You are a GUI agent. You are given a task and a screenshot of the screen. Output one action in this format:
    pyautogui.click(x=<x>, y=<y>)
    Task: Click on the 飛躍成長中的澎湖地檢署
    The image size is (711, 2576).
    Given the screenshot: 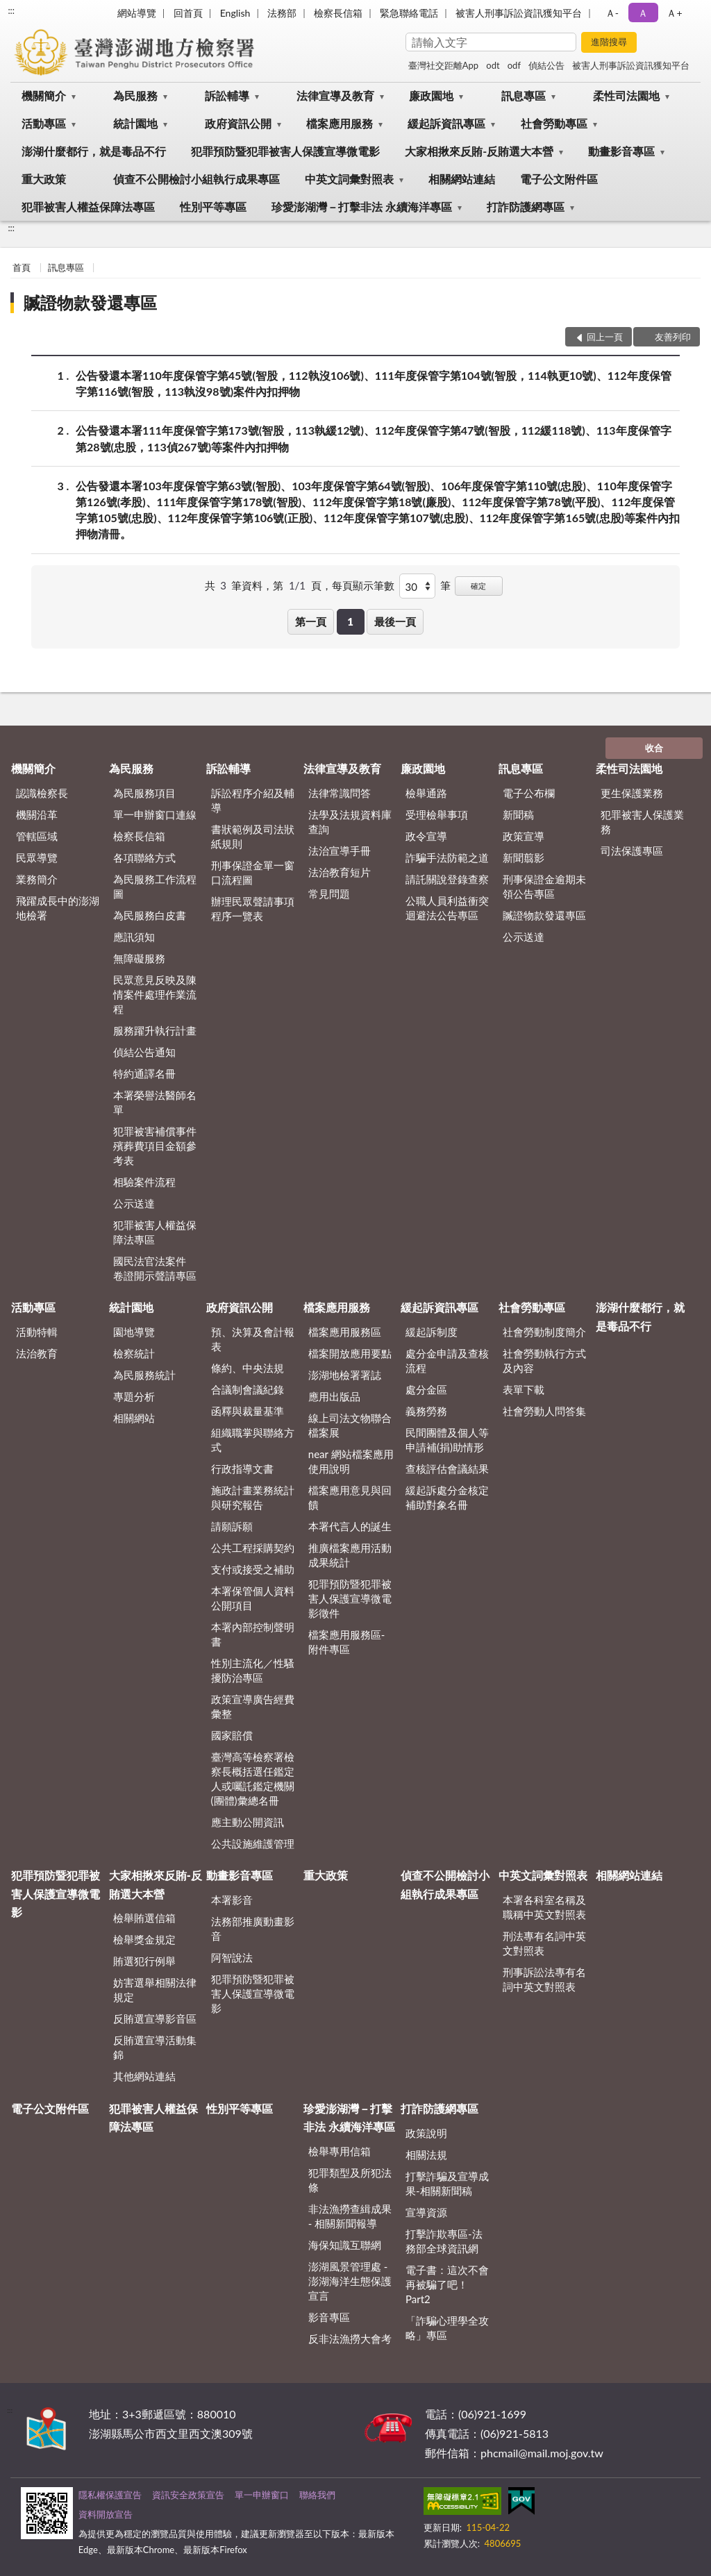 What is the action you would take?
    pyautogui.click(x=57, y=907)
    